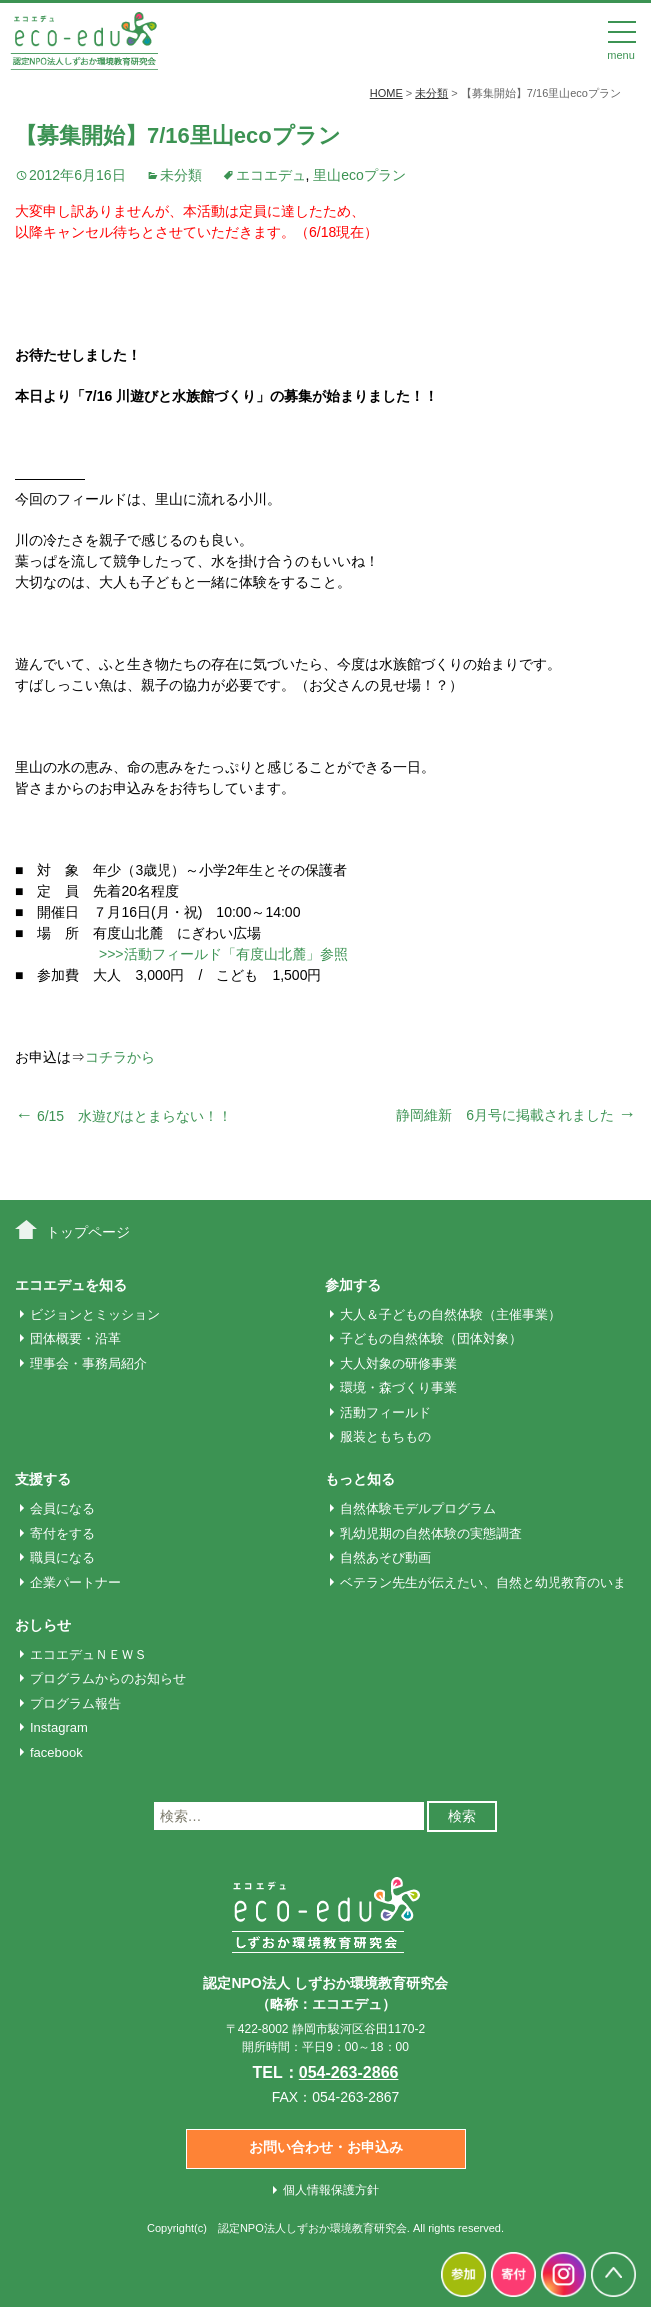 This screenshot has width=651, height=2307. I want to click on 静岡維新 6月号に掲載されました, so click(516, 1115).